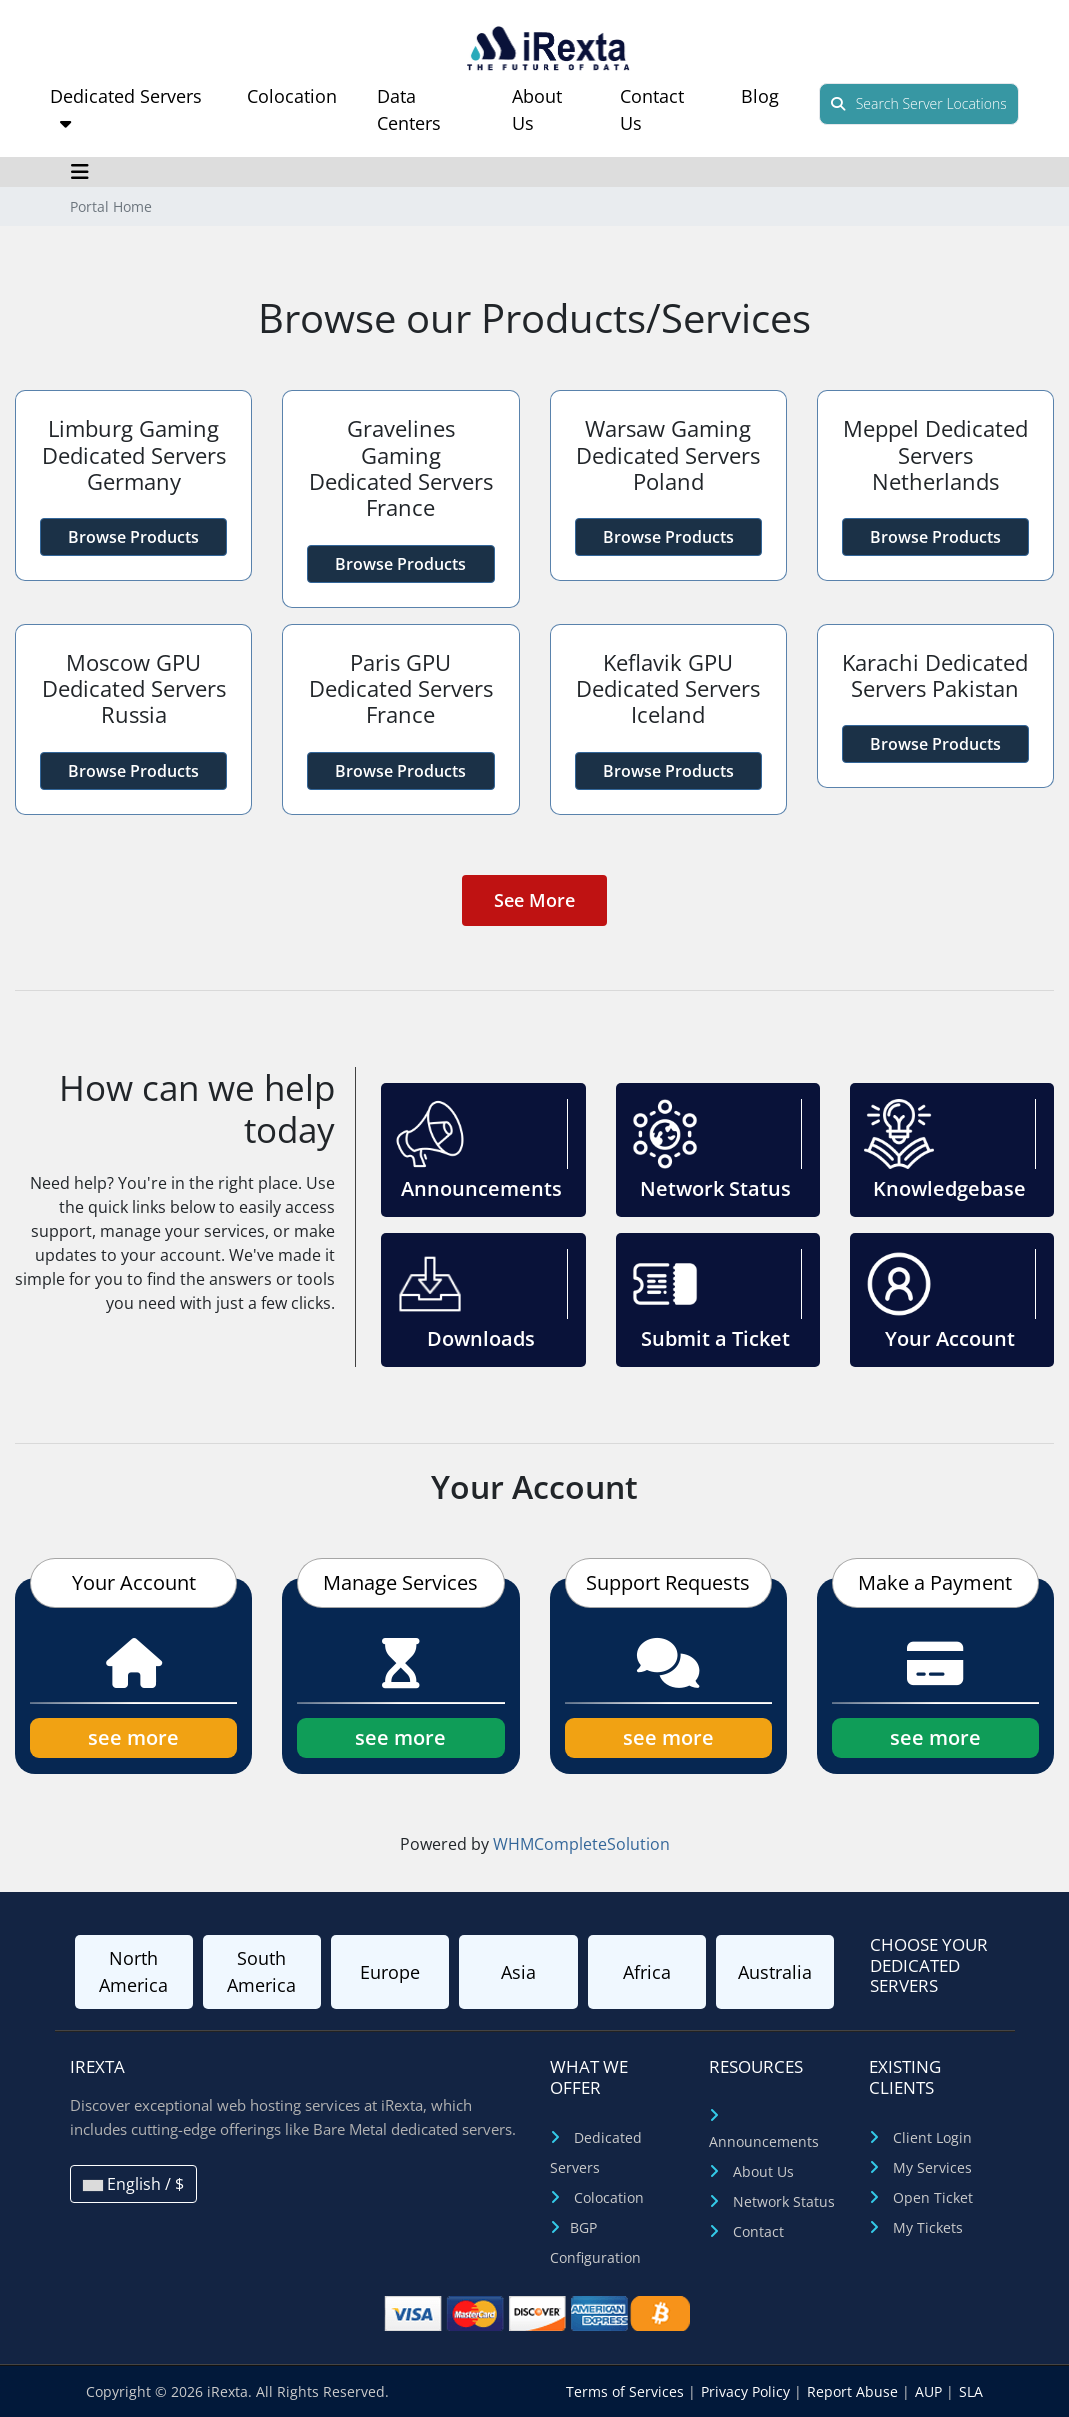  What do you see at coordinates (292, 96) in the screenshot?
I see `Colocation` at bounding box center [292, 96].